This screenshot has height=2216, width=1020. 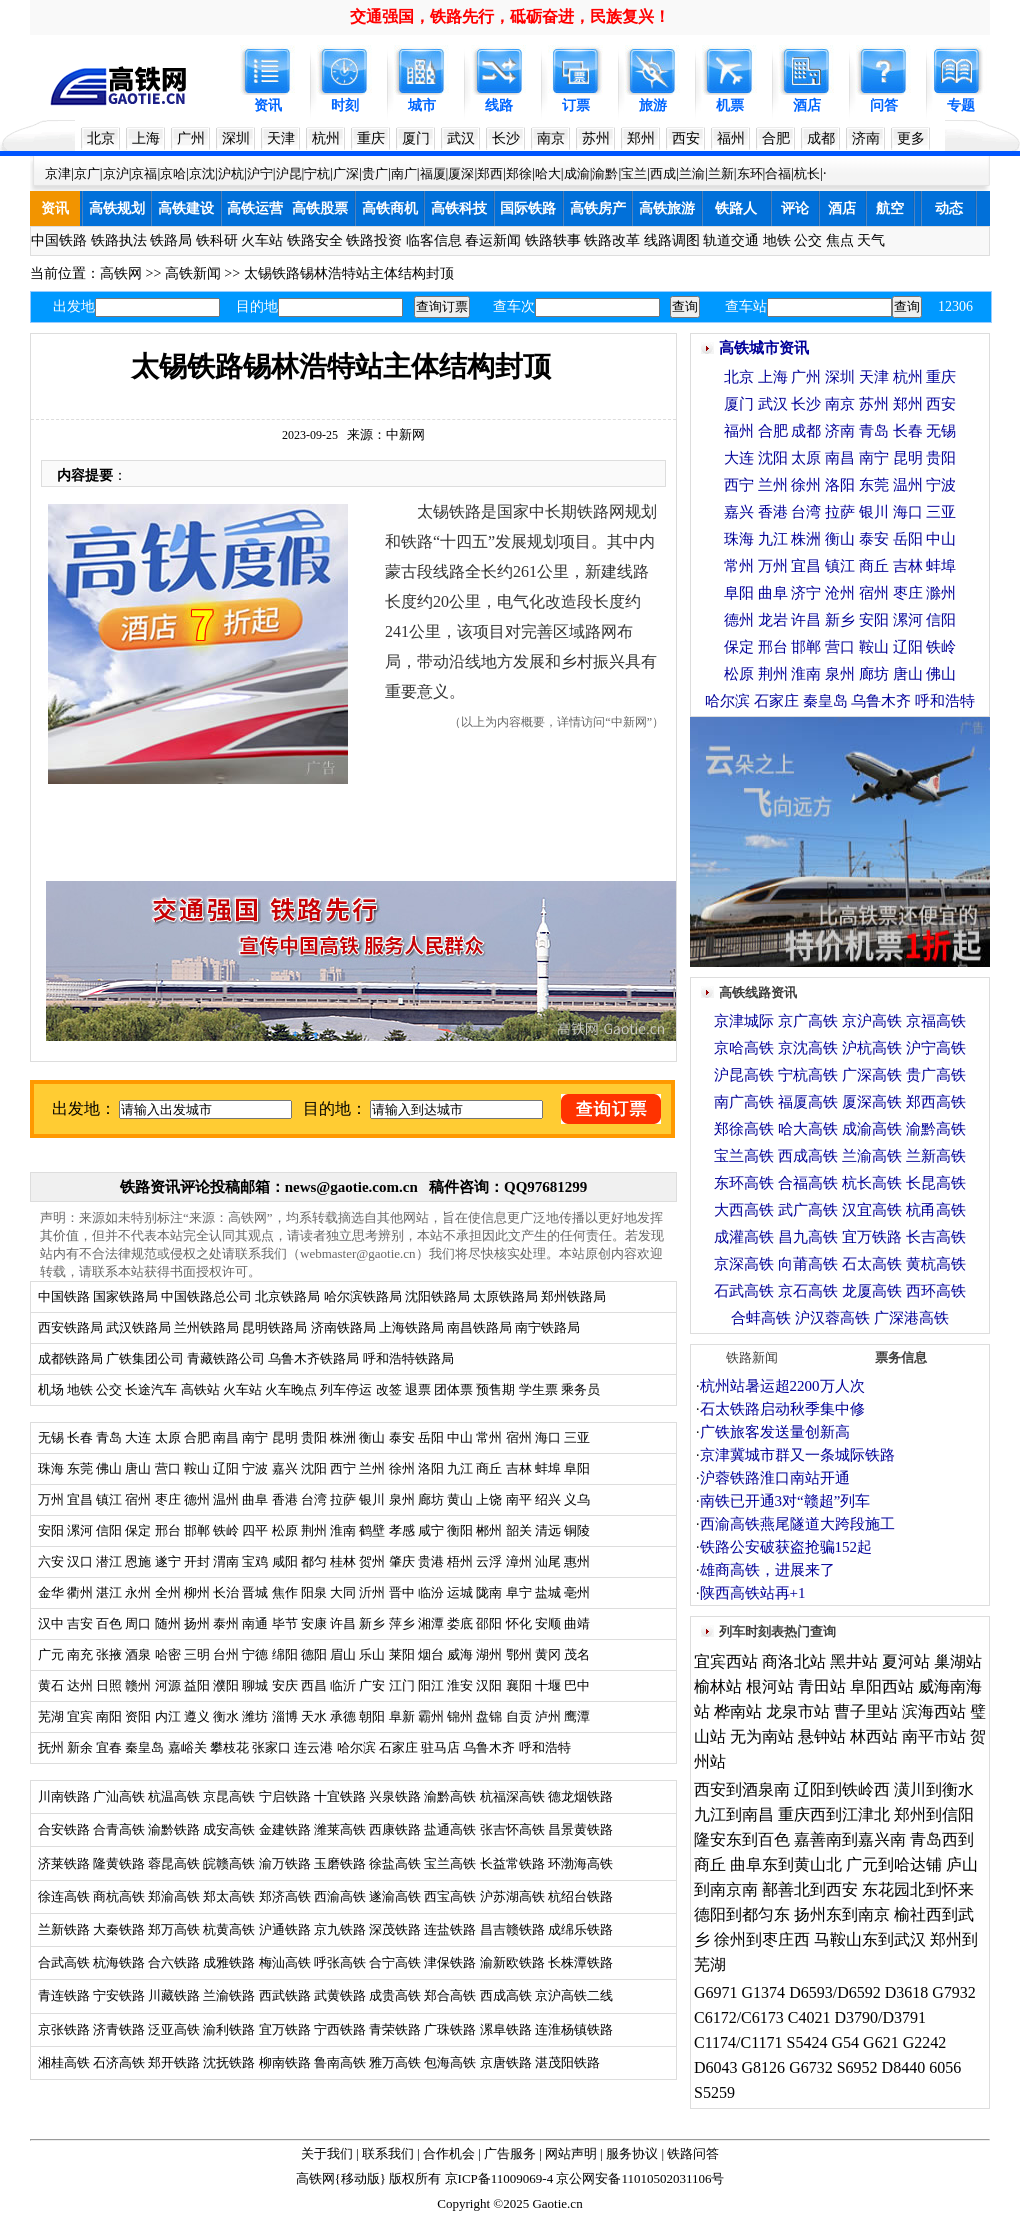 What do you see at coordinates (340, 1829) in the screenshot?
I see `潍莱高铁` at bounding box center [340, 1829].